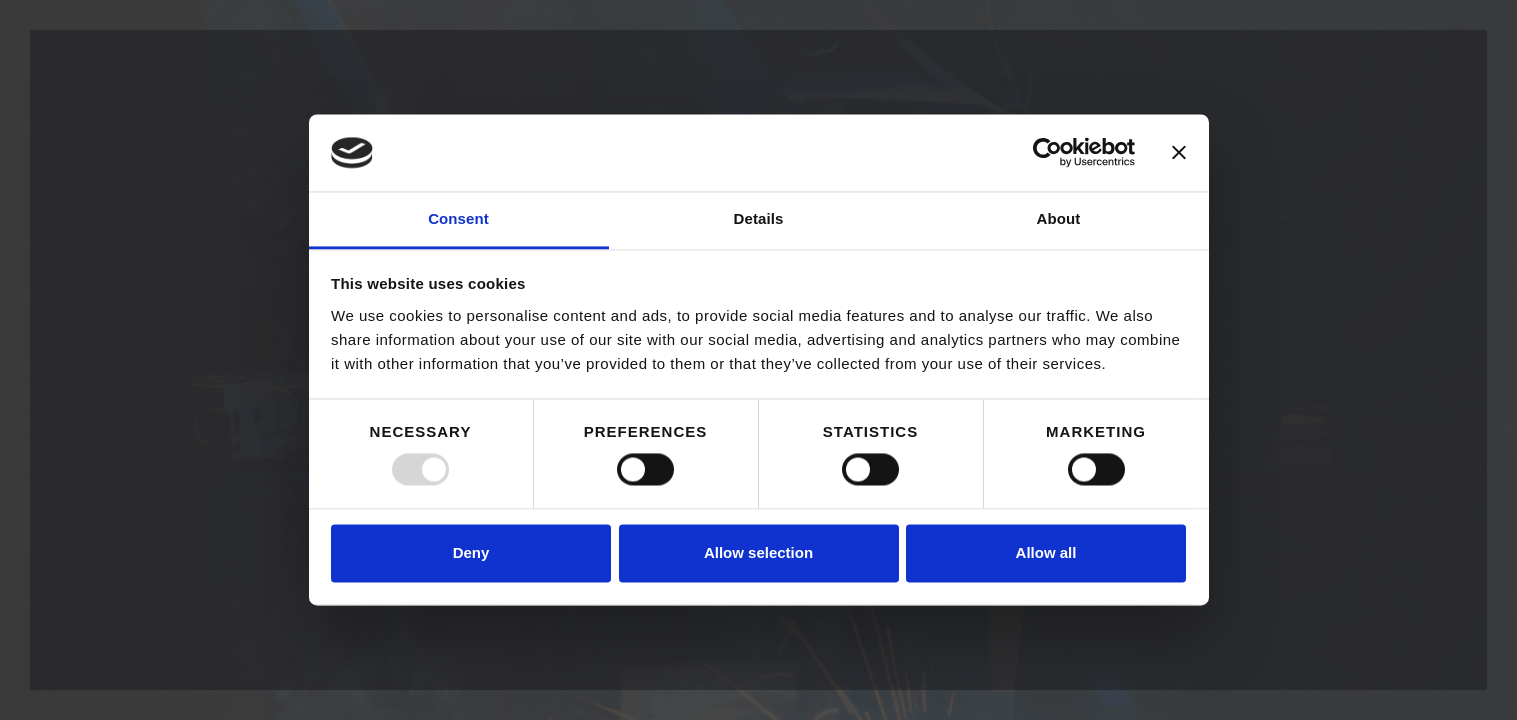  I want to click on Allow selection, so click(758, 552).